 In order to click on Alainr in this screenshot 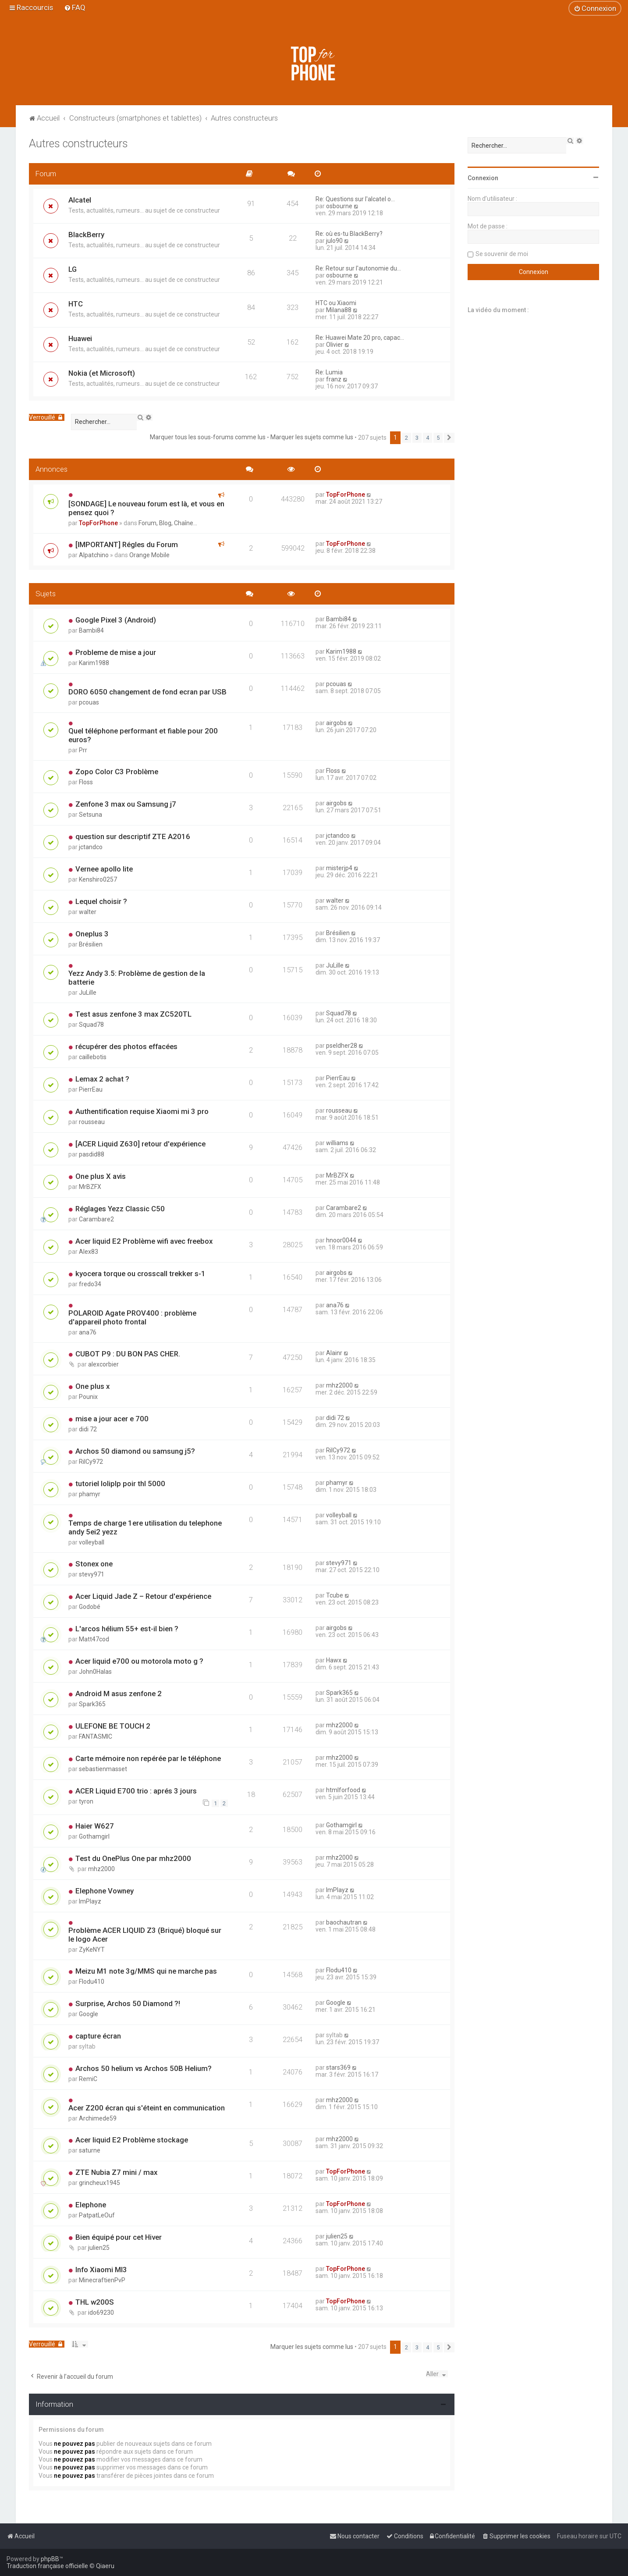, I will do `click(334, 1352)`.